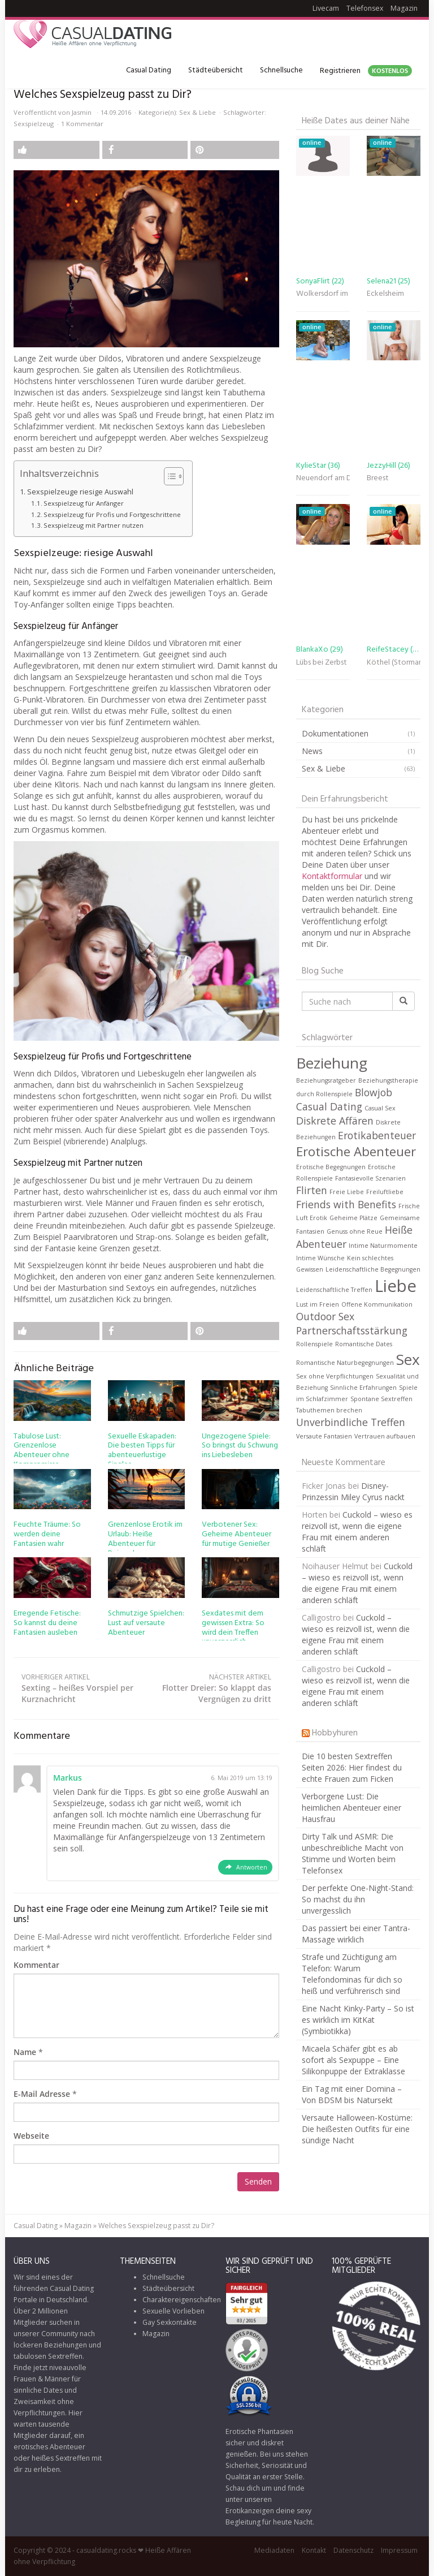 This screenshot has height=2576, width=434. Describe the element at coordinates (320, 1258) in the screenshot. I see `Intime Wünsche [Intime Wünsche (1 Eintrag)]` at that location.